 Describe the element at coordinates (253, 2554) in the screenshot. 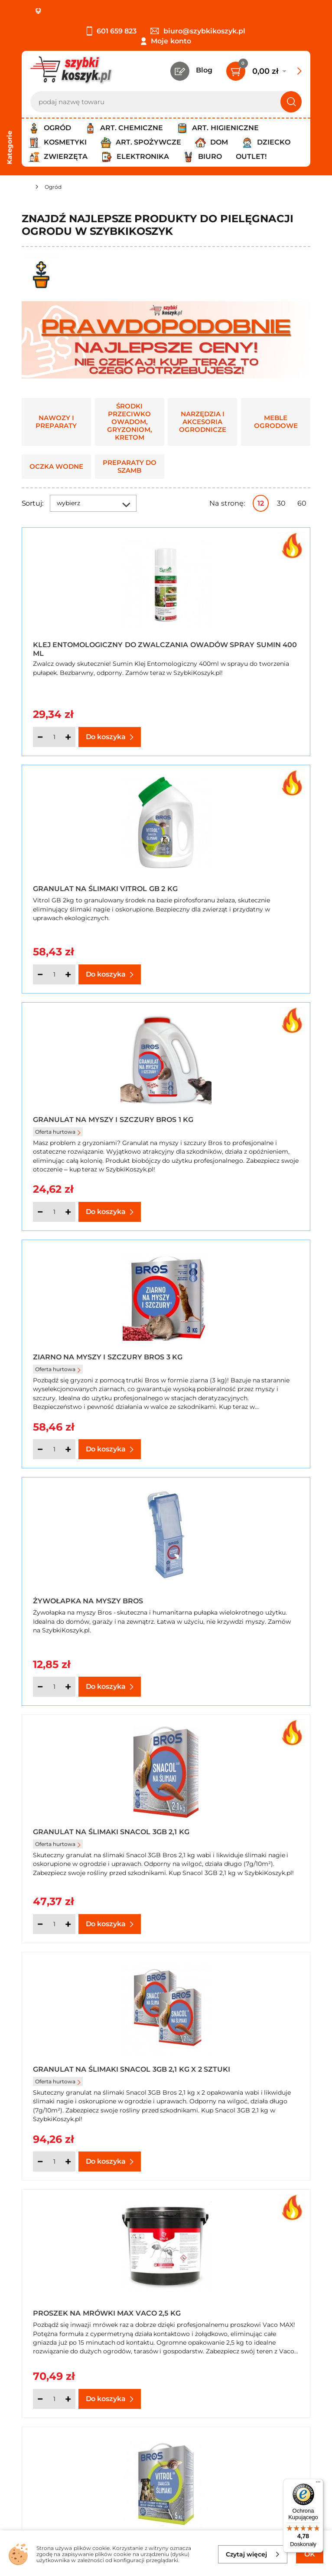

I see `Czytaj więcej` at that location.